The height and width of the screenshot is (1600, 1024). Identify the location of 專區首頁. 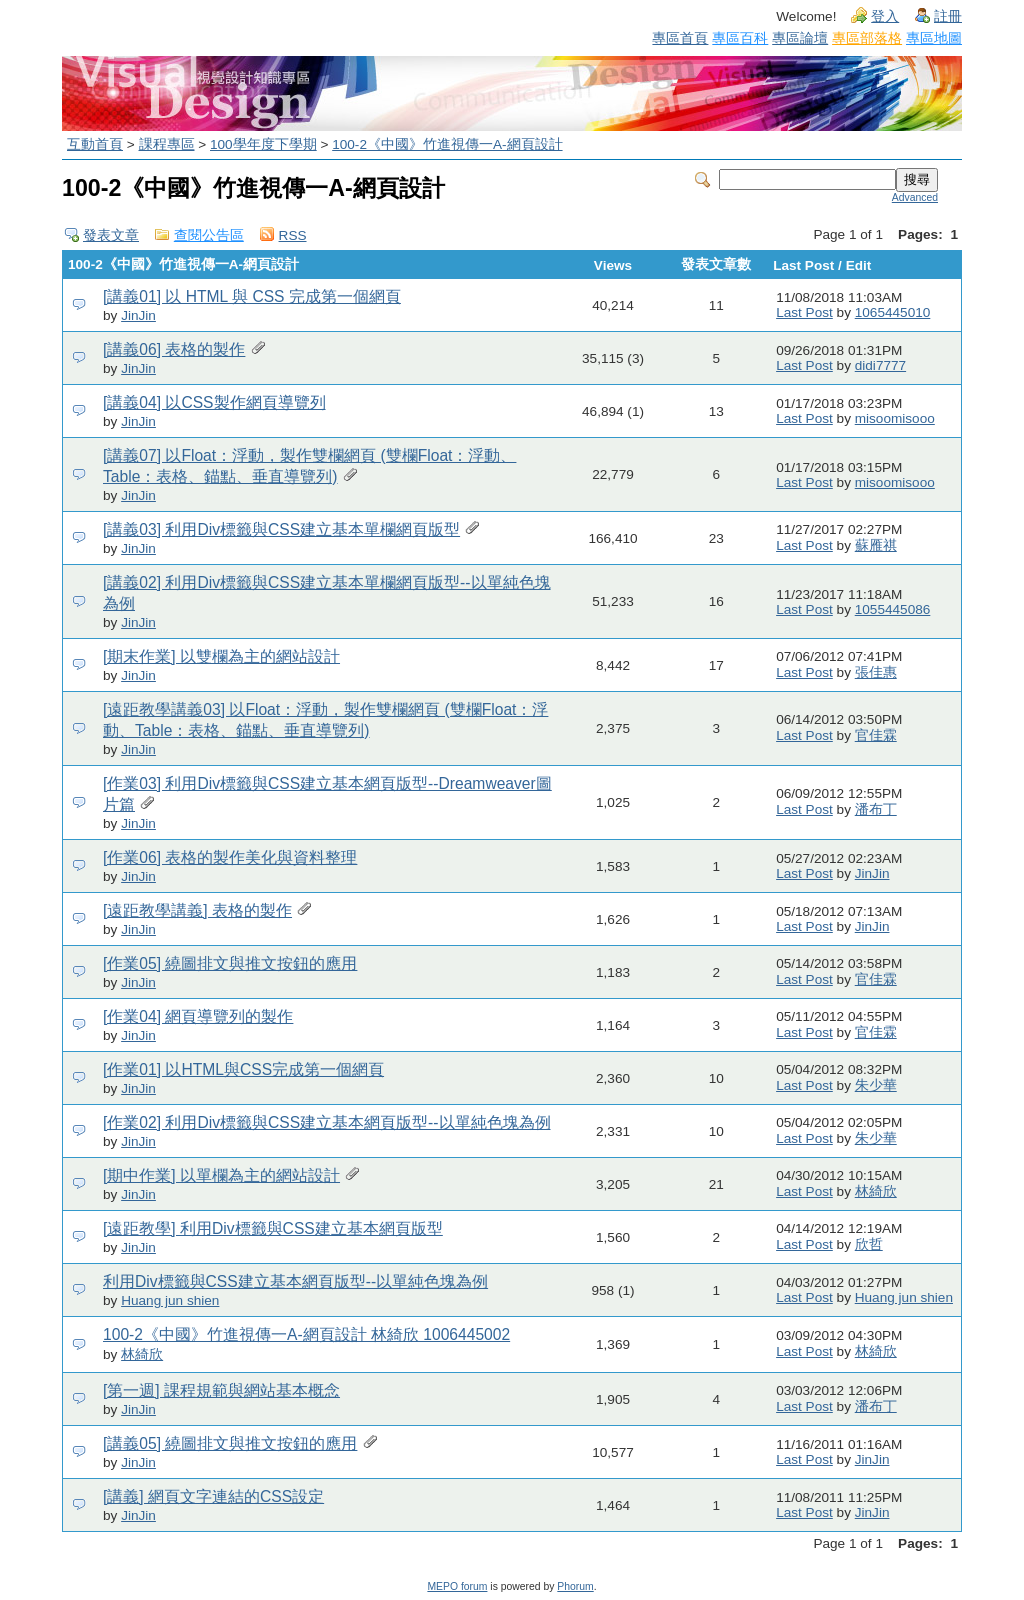
(680, 38).